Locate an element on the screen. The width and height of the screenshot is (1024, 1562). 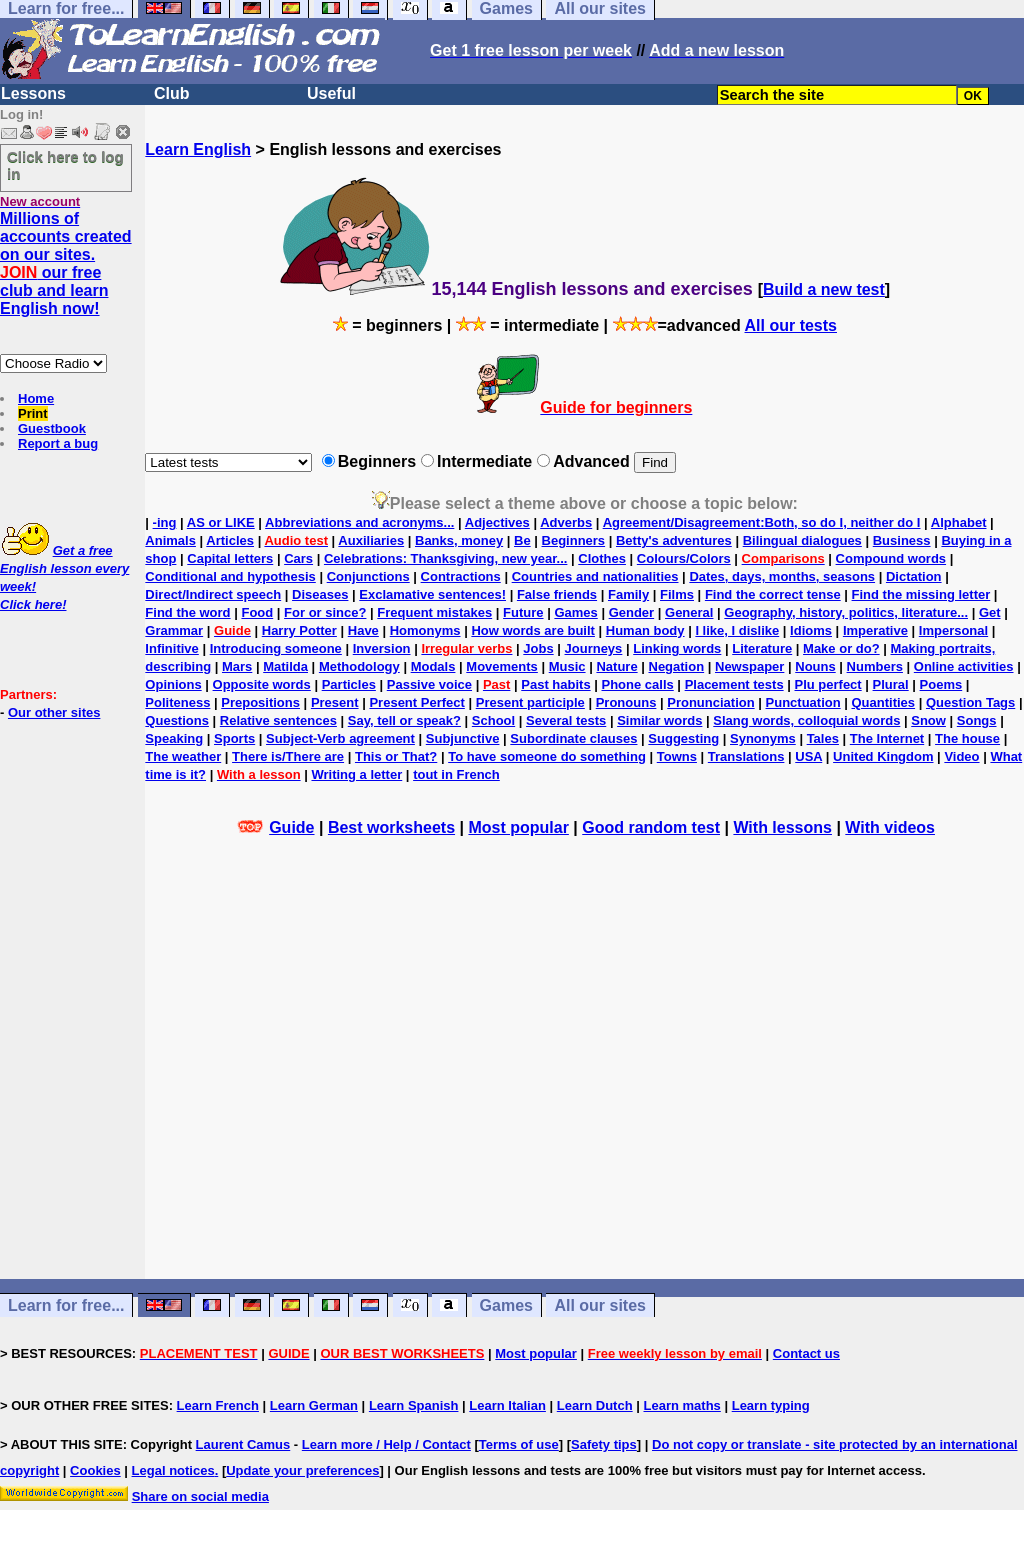
Exclamative sentences! is located at coordinates (432, 594).